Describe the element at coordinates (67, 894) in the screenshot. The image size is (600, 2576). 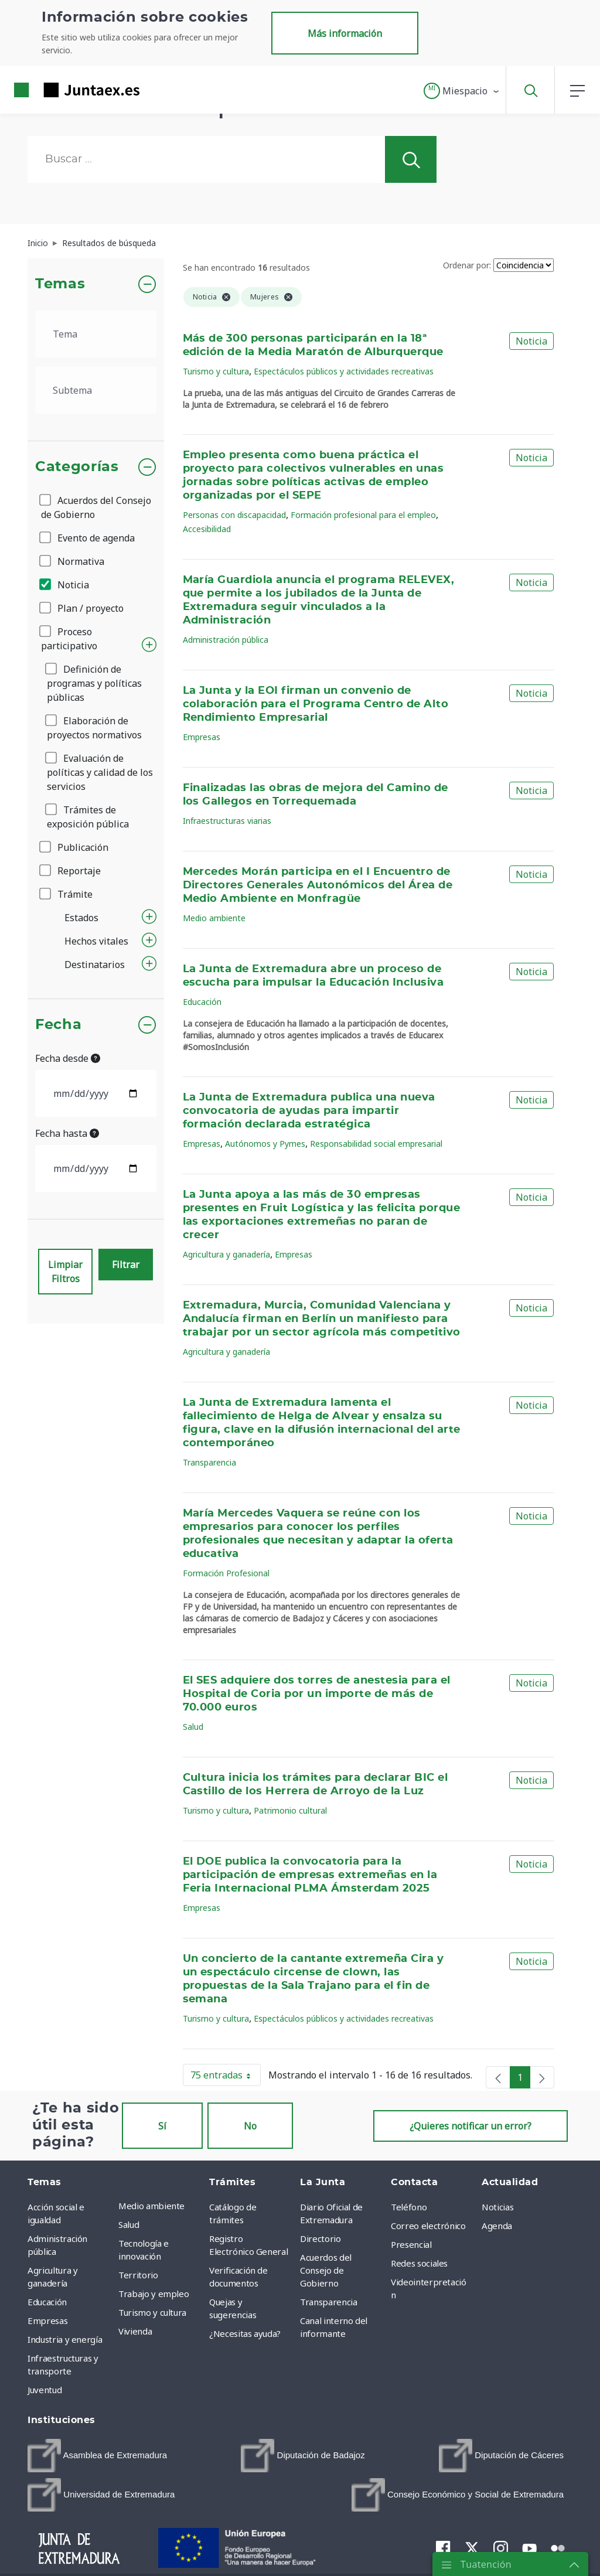
I see `Trámite` at that location.